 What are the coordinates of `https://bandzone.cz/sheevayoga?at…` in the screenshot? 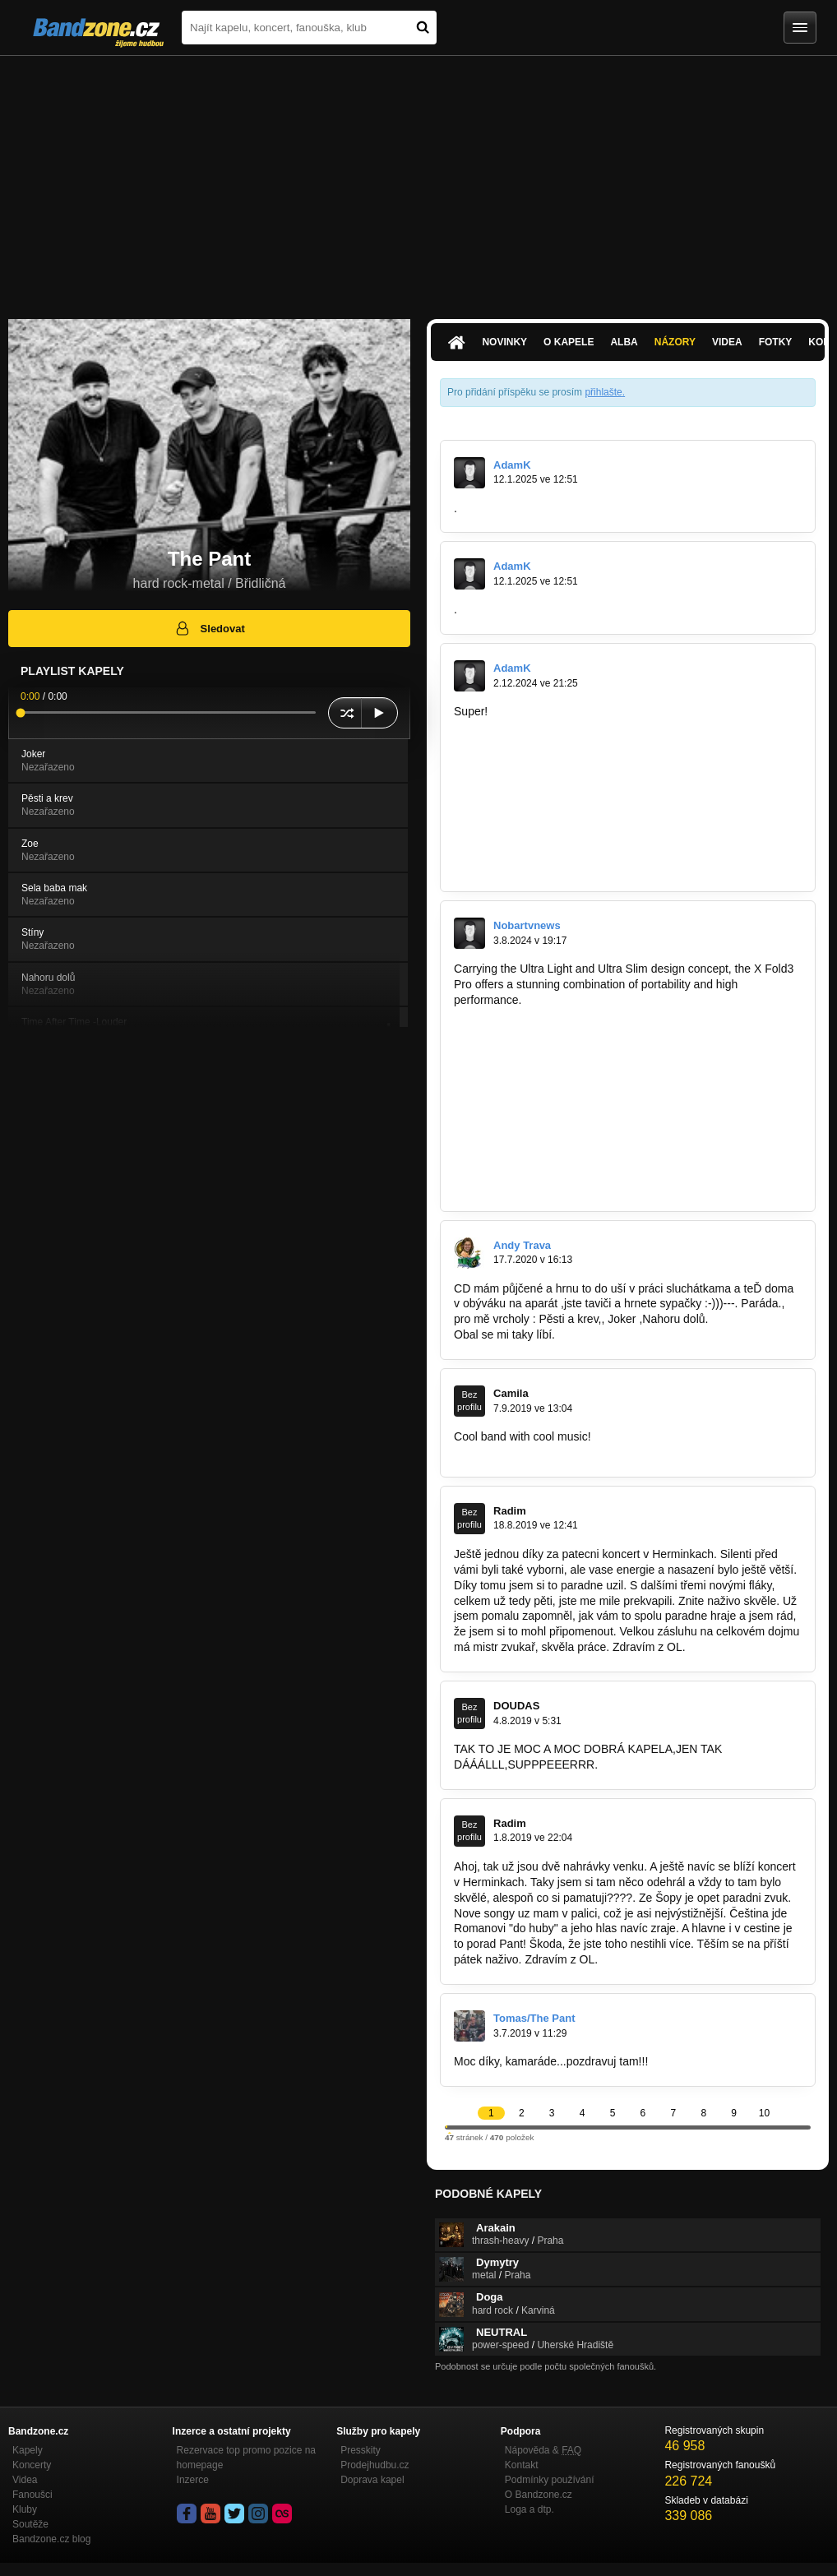 It's located at (550, 1155).